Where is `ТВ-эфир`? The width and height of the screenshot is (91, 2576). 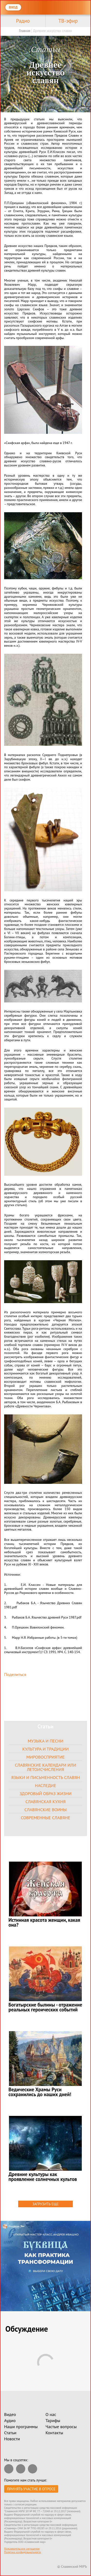 ТВ-эфир is located at coordinates (68, 20).